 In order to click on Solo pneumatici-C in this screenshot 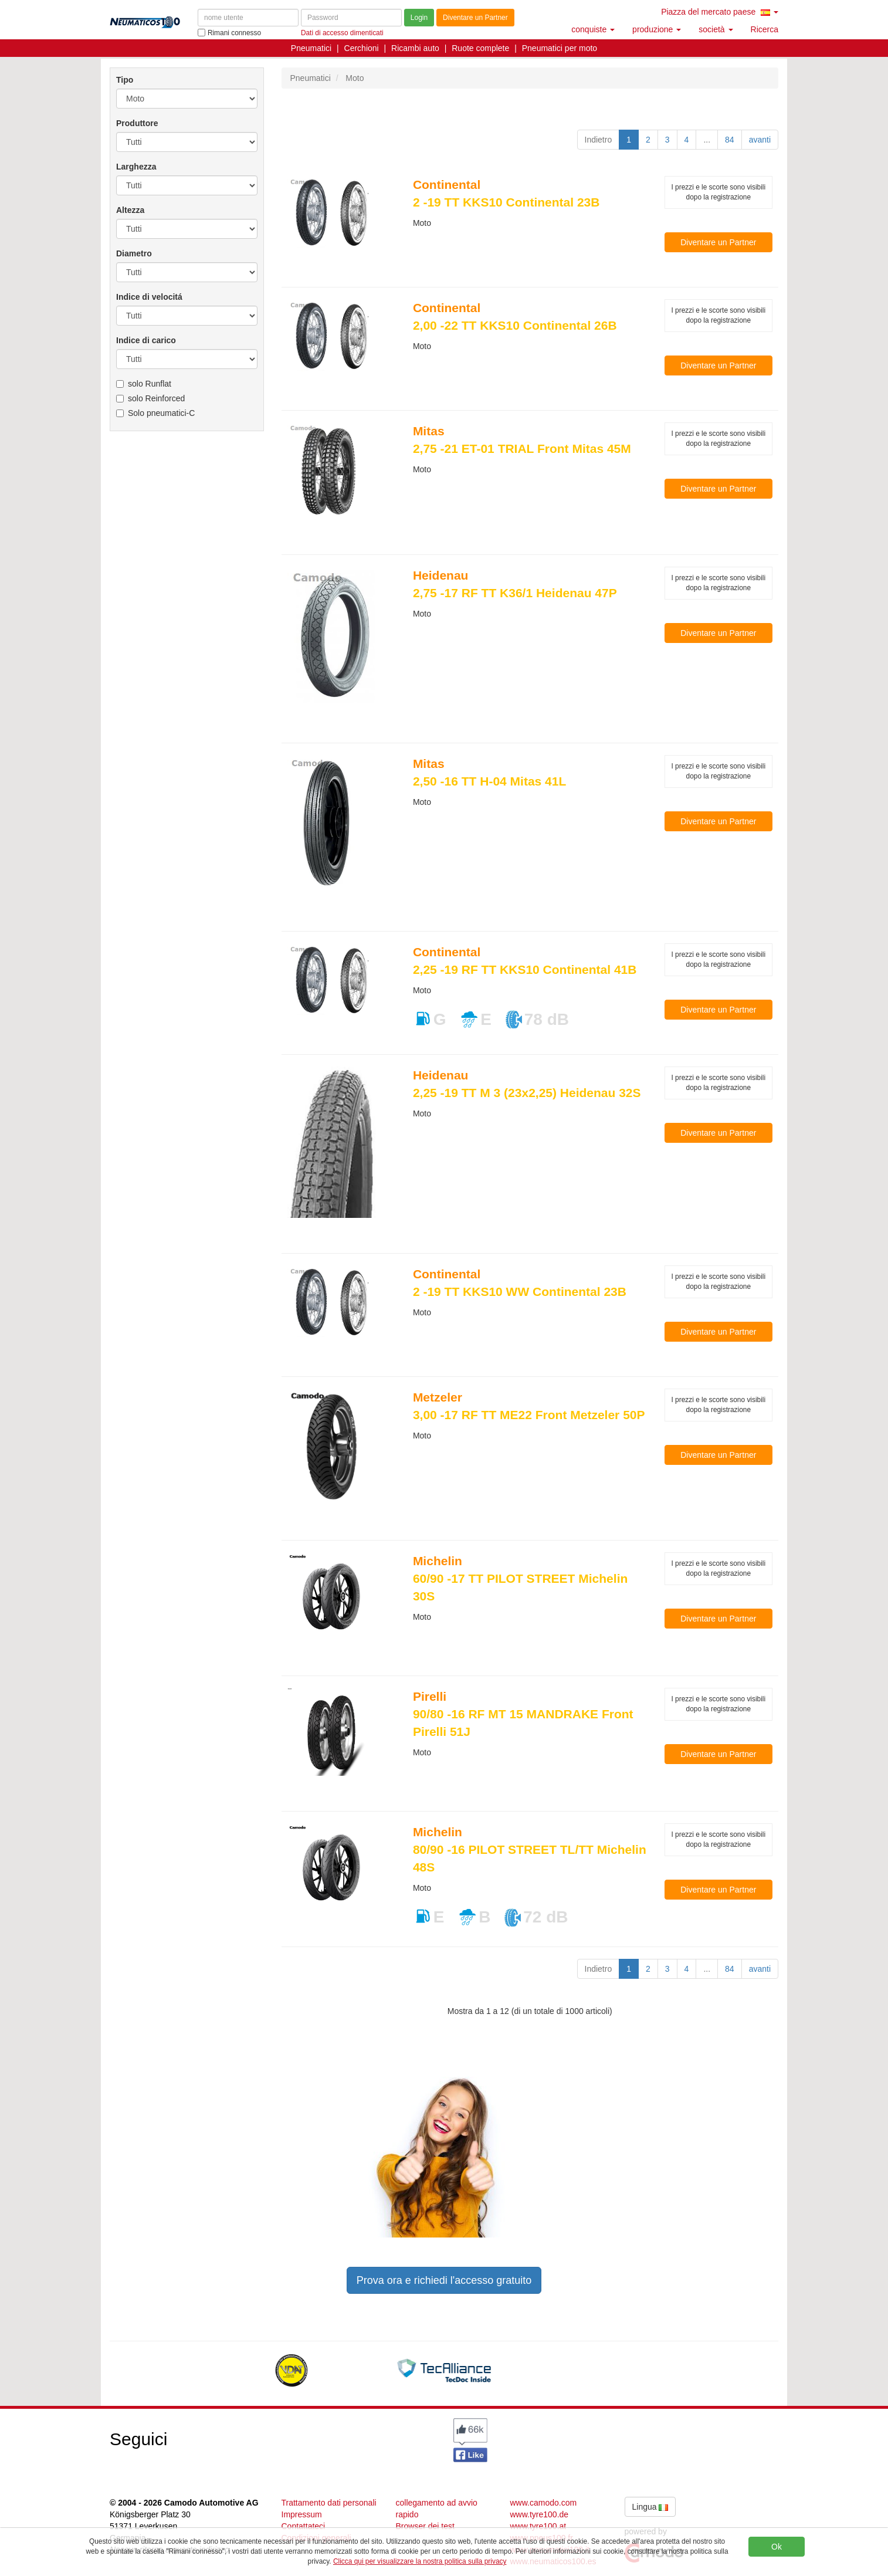, I will do `click(155, 413)`.